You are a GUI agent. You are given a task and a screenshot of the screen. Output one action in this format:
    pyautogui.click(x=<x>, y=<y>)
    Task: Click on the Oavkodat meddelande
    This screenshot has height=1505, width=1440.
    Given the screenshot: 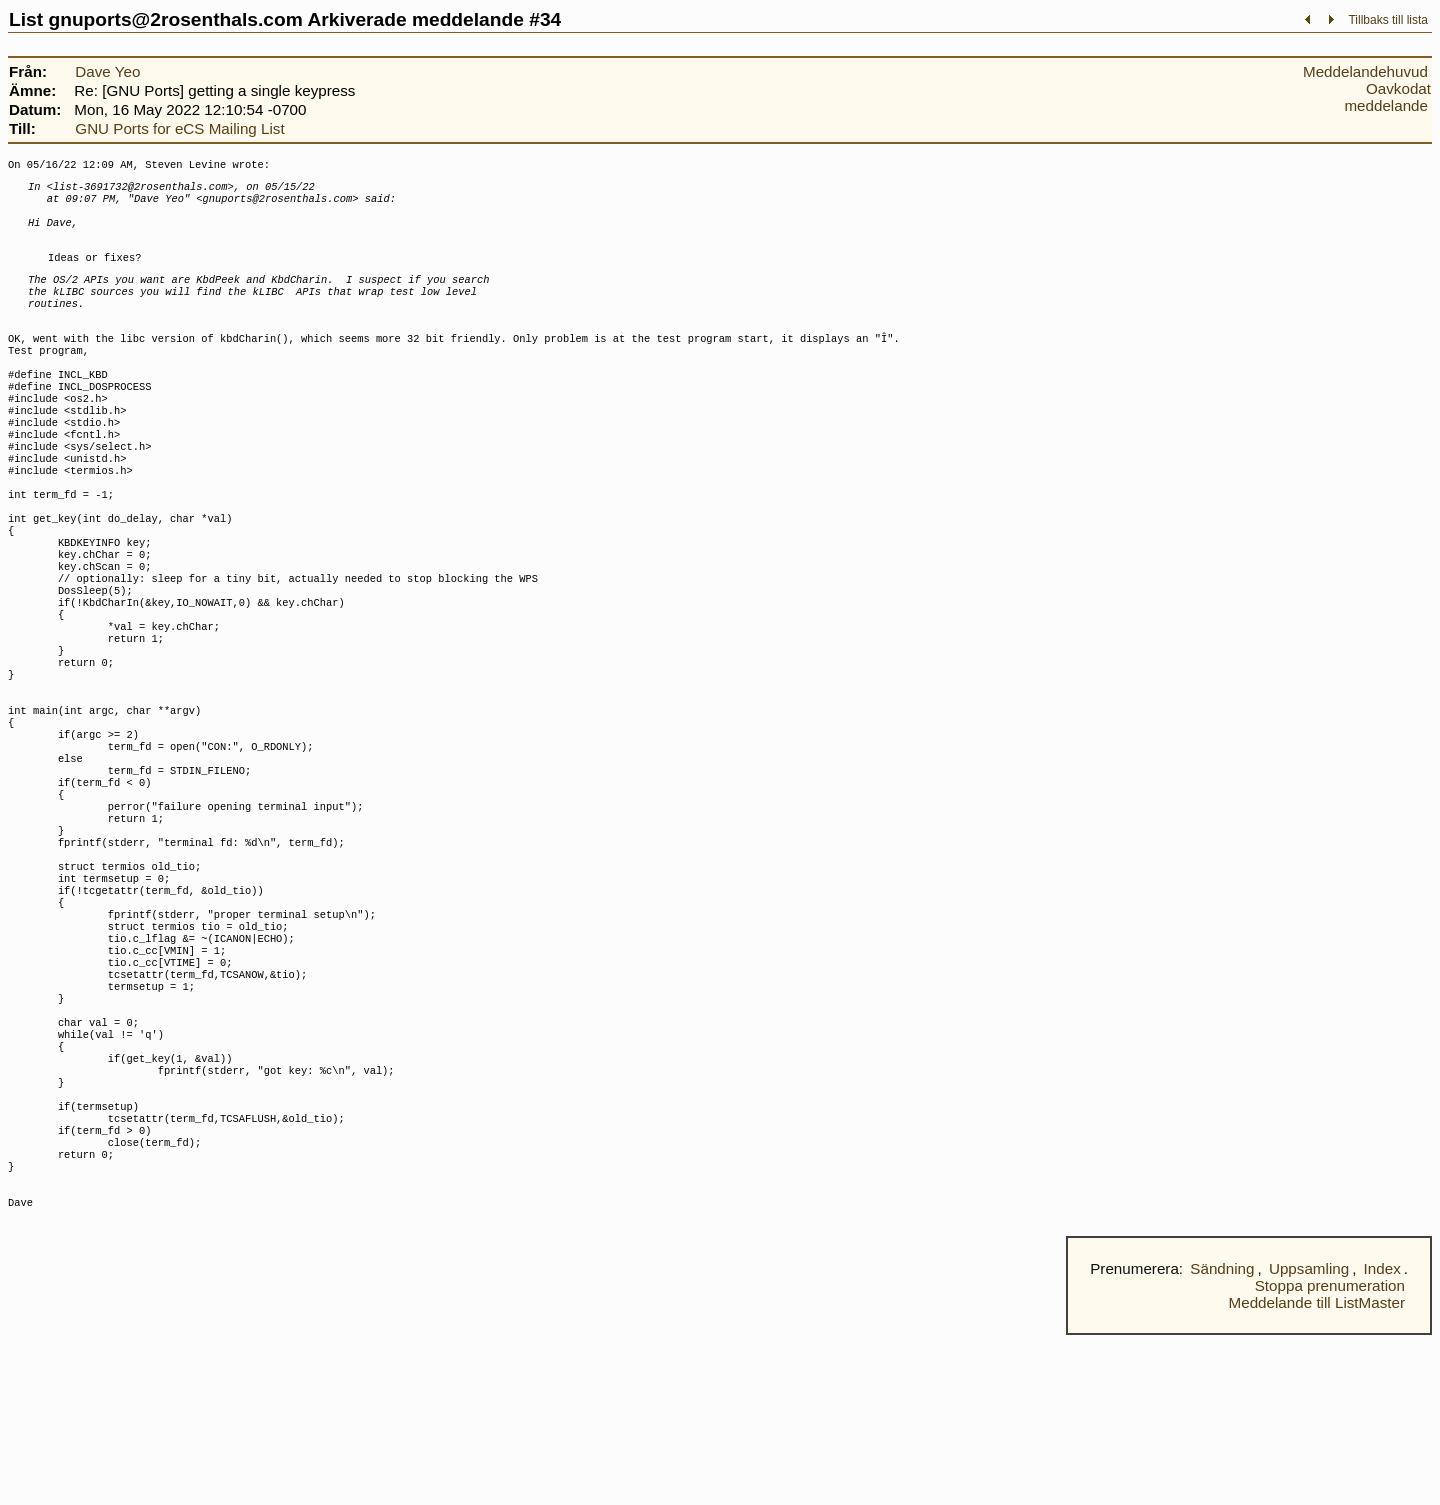 What is the action you would take?
    pyautogui.click(x=1387, y=97)
    